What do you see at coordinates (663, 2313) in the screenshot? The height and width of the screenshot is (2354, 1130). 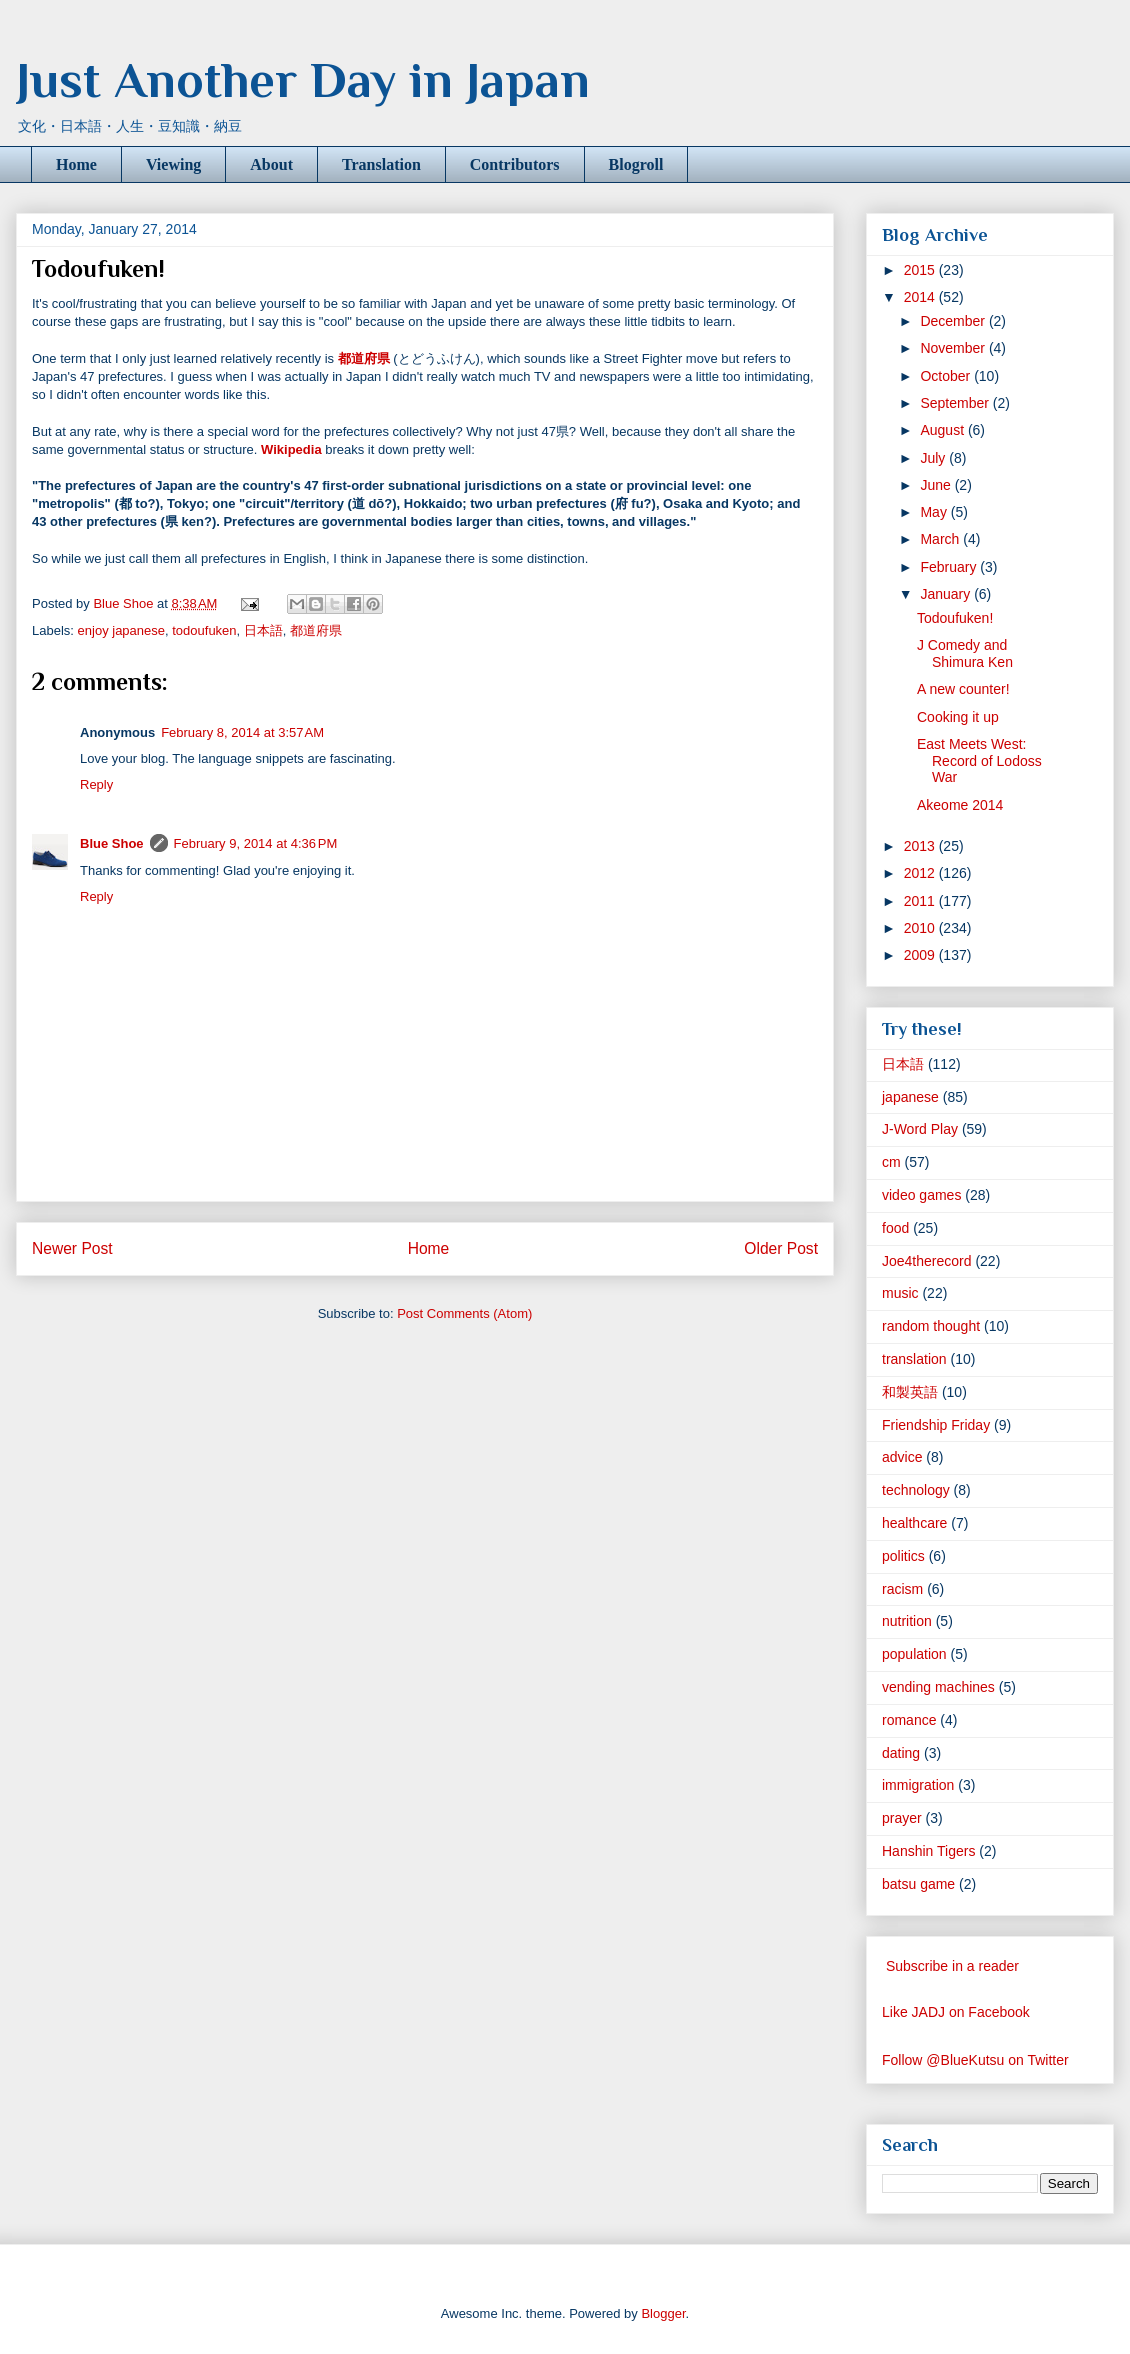 I see `Blogger` at bounding box center [663, 2313].